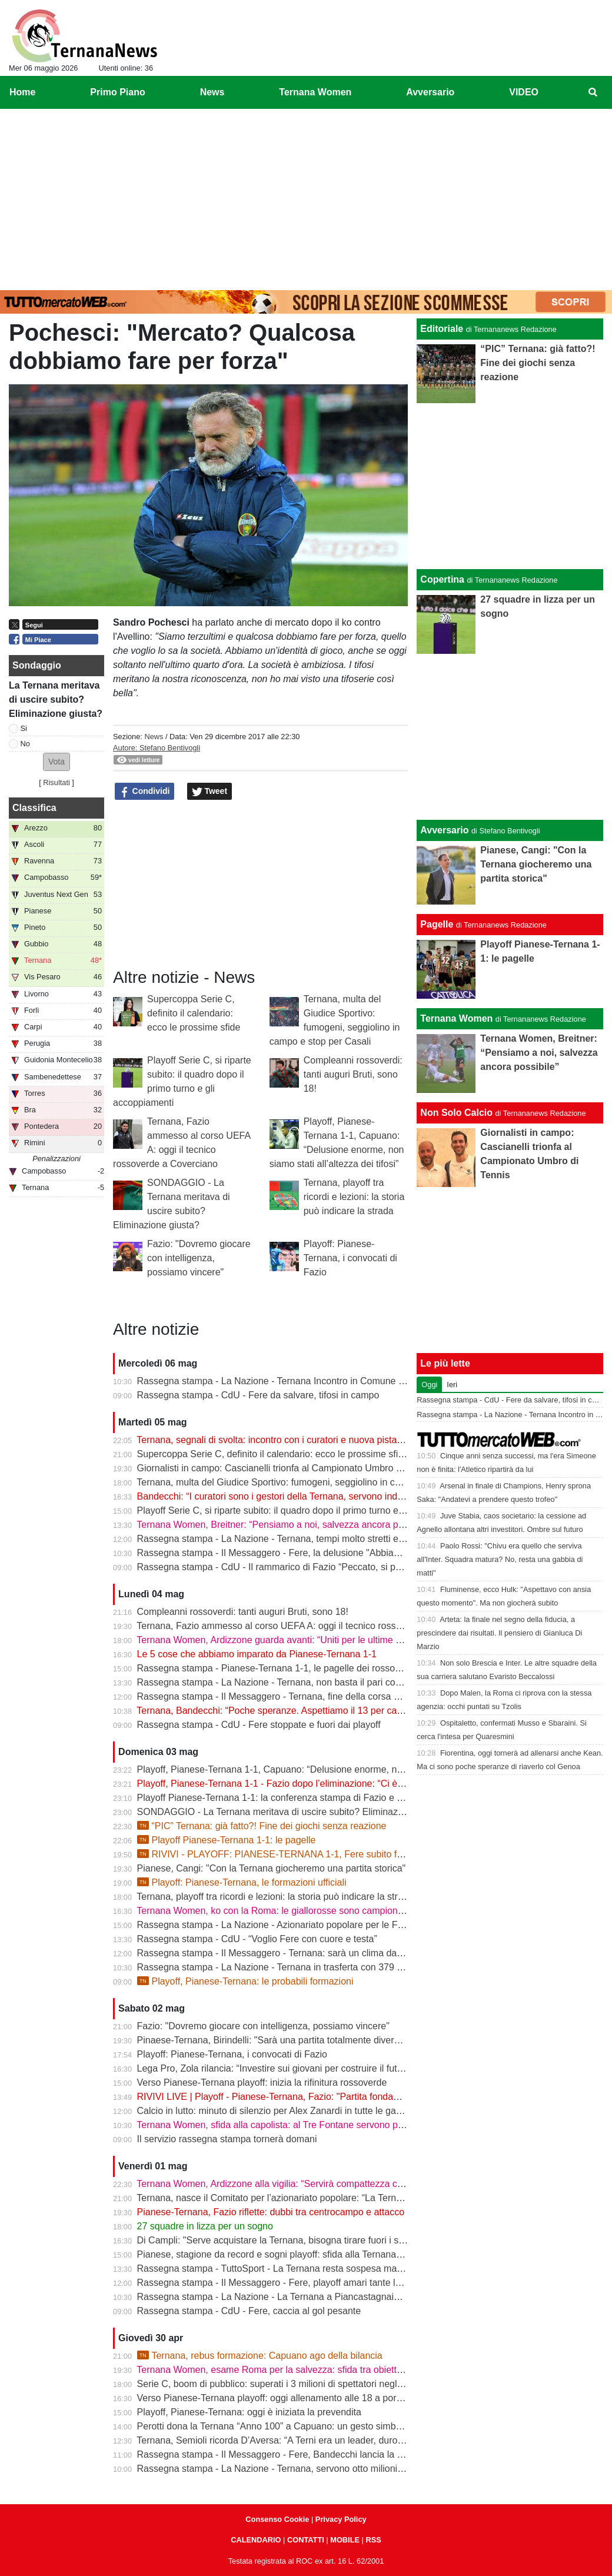  I want to click on Il servizio rassegna stampa tornerà domani, so click(227, 2139).